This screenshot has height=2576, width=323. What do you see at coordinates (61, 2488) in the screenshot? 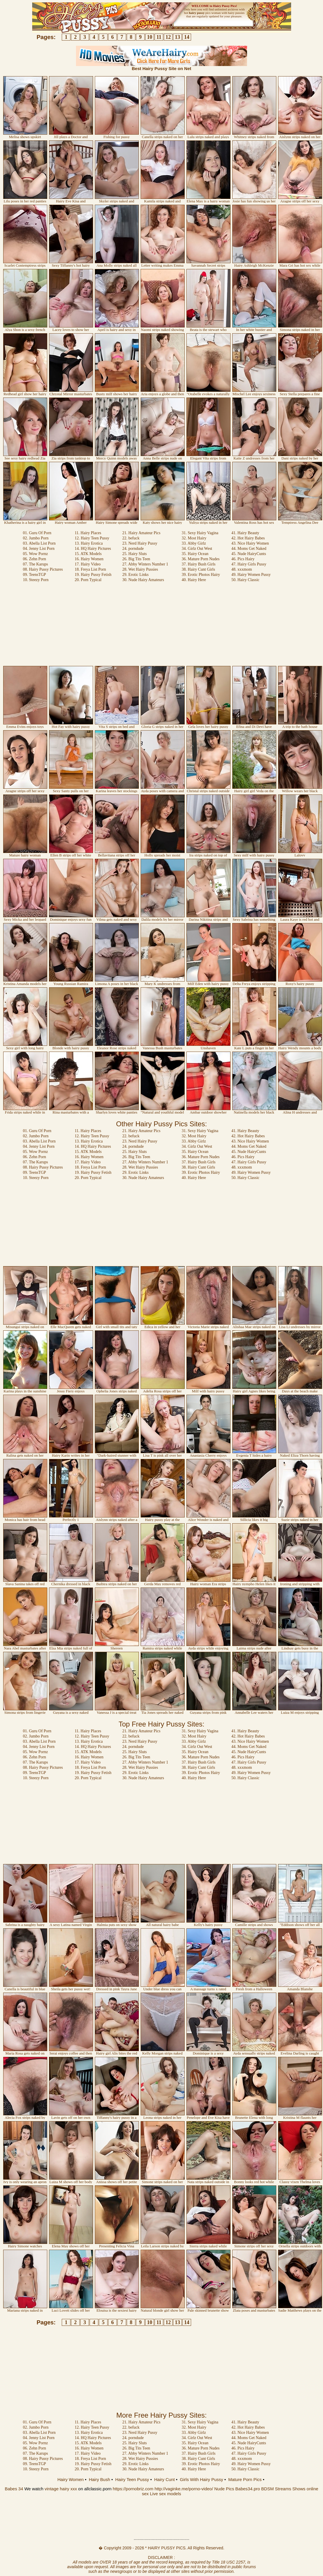
I see `vintage hairy xxx` at bounding box center [61, 2488].